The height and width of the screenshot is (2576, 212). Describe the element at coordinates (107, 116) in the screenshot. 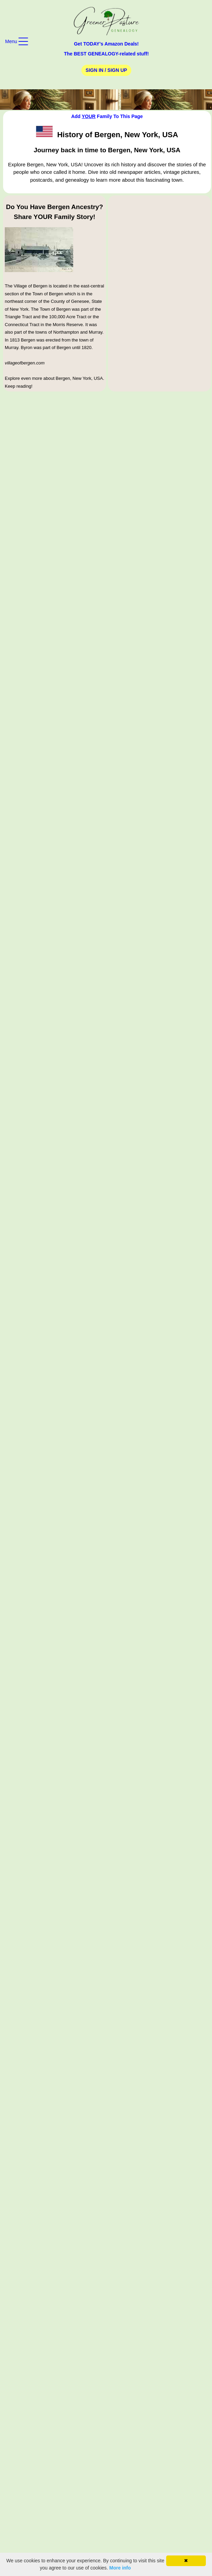

I see `Add Family To This Page` at that location.